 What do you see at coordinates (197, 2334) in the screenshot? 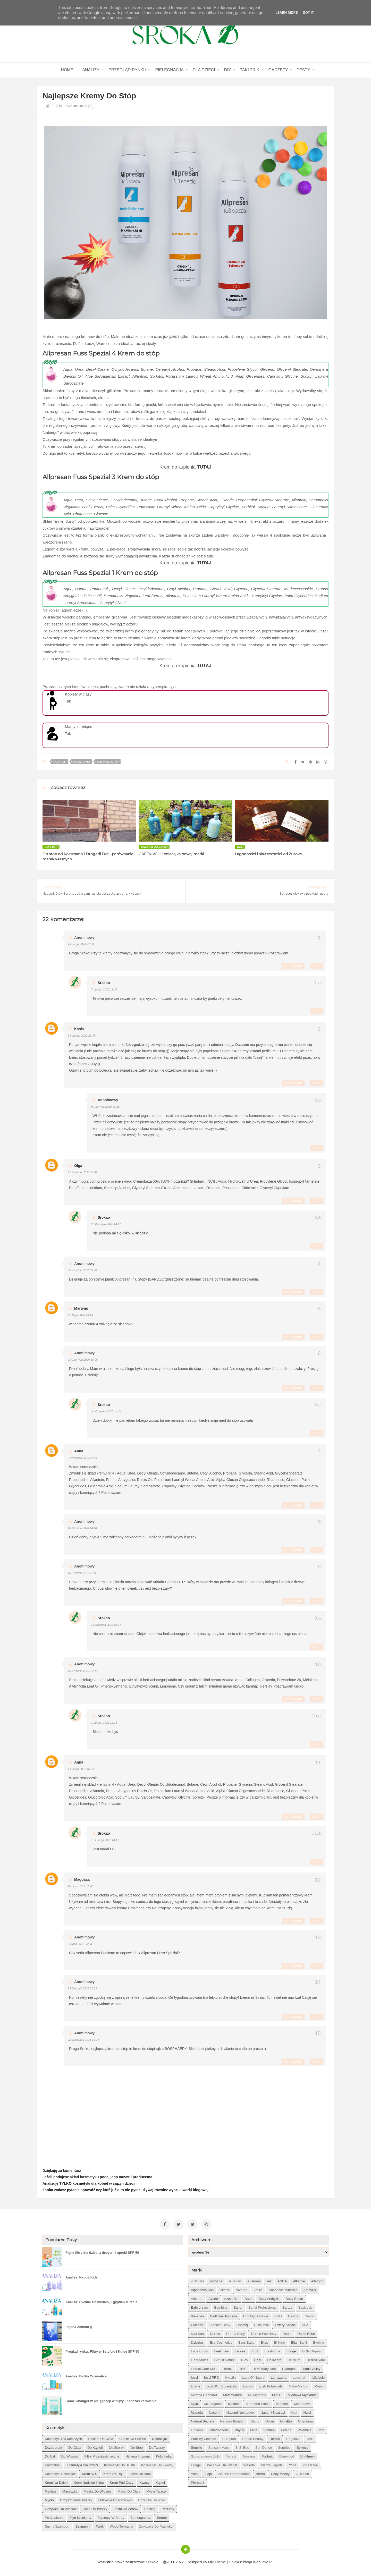
I see `Dax Sun` at bounding box center [197, 2334].